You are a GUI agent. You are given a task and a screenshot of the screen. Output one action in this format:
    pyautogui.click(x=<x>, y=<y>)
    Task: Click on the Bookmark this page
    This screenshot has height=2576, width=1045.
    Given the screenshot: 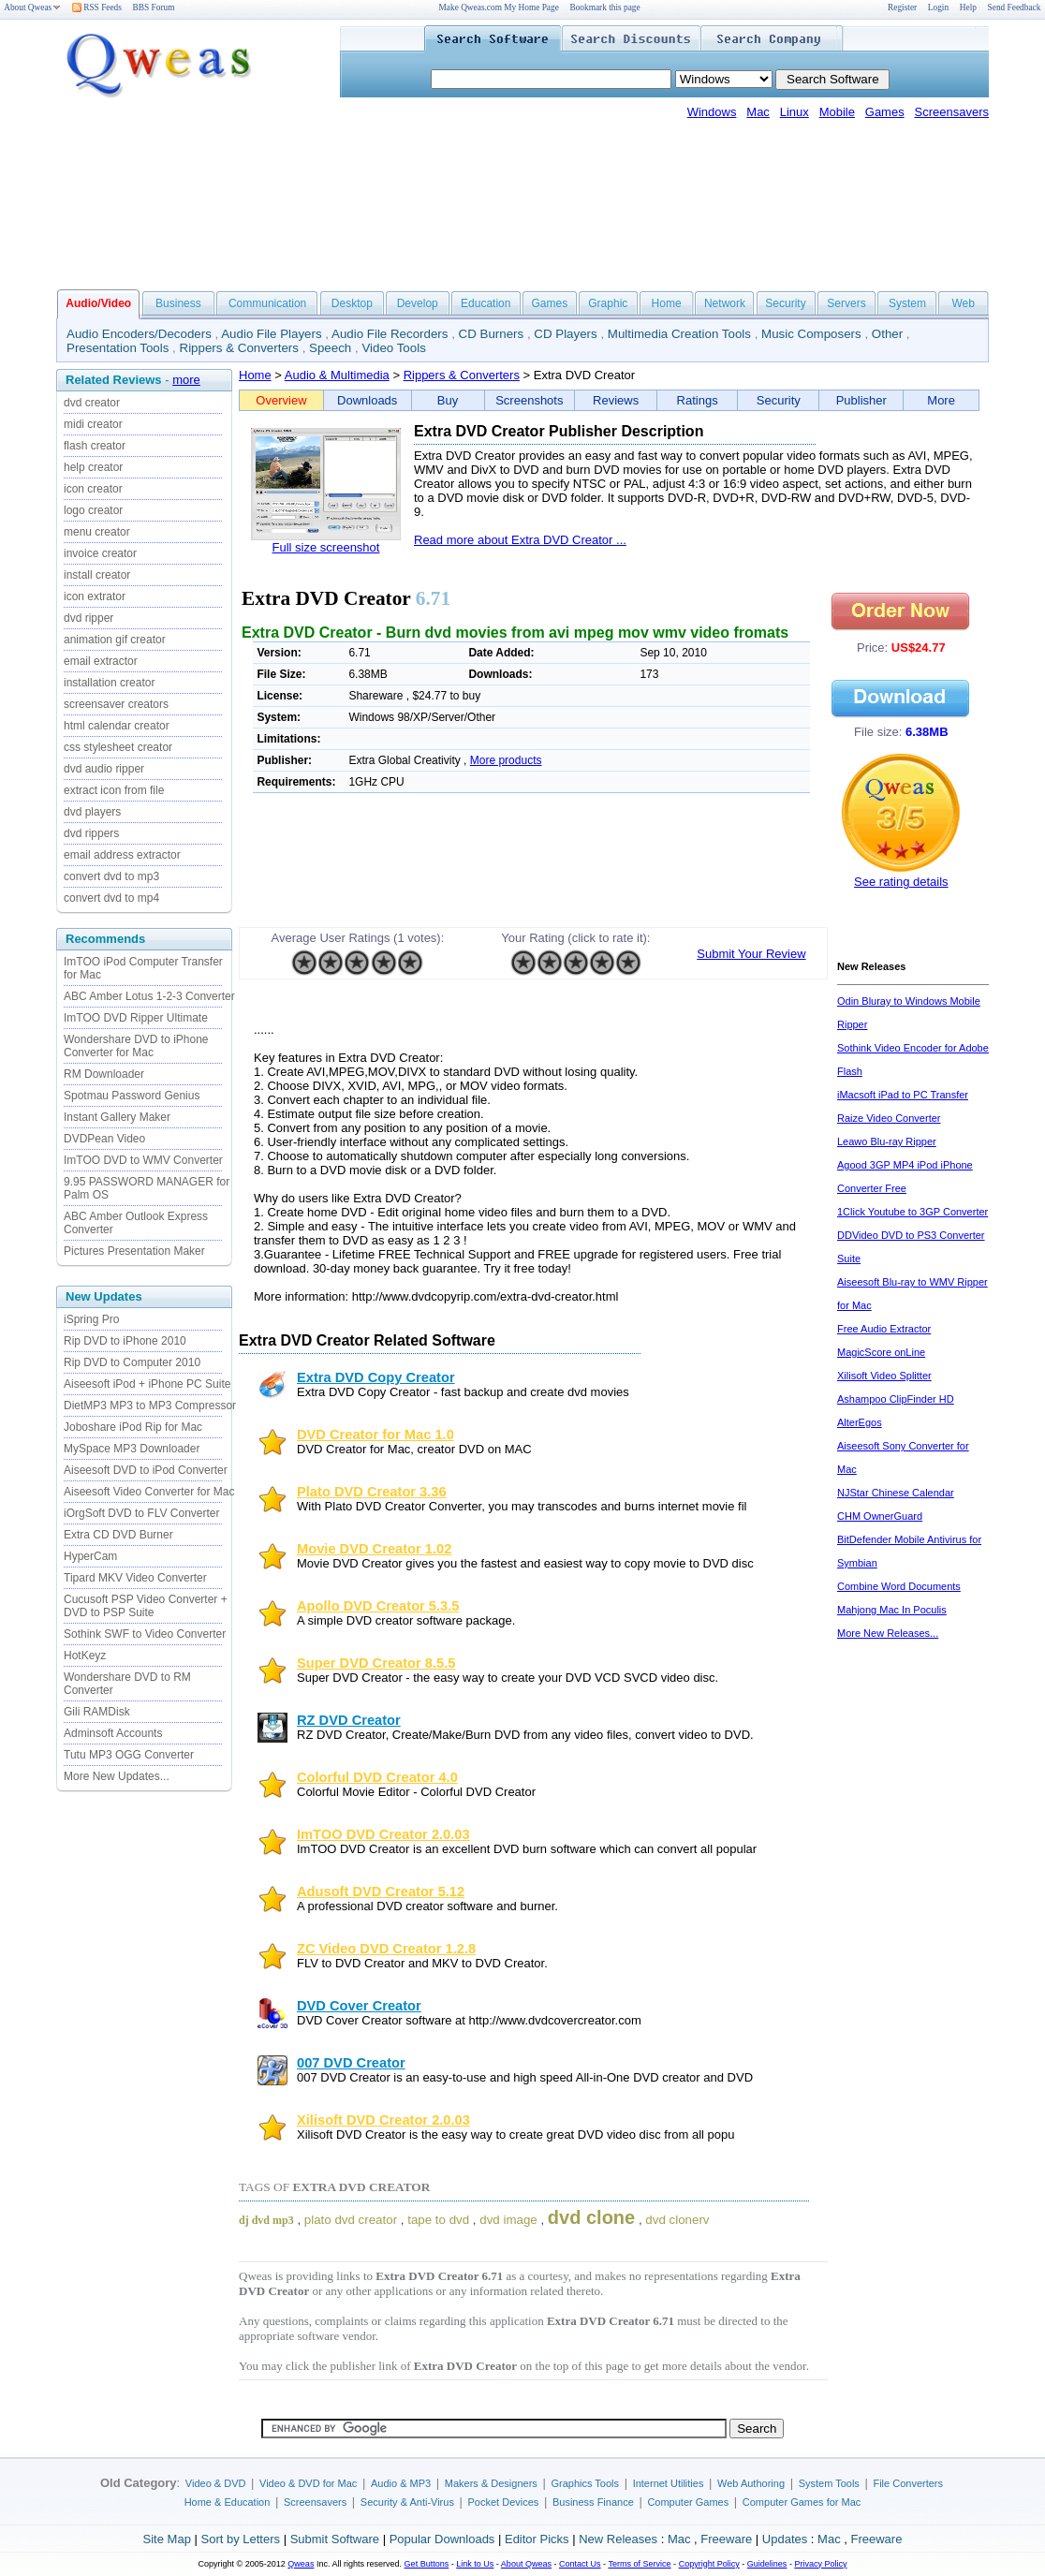 What is the action you would take?
    pyautogui.click(x=604, y=7)
    